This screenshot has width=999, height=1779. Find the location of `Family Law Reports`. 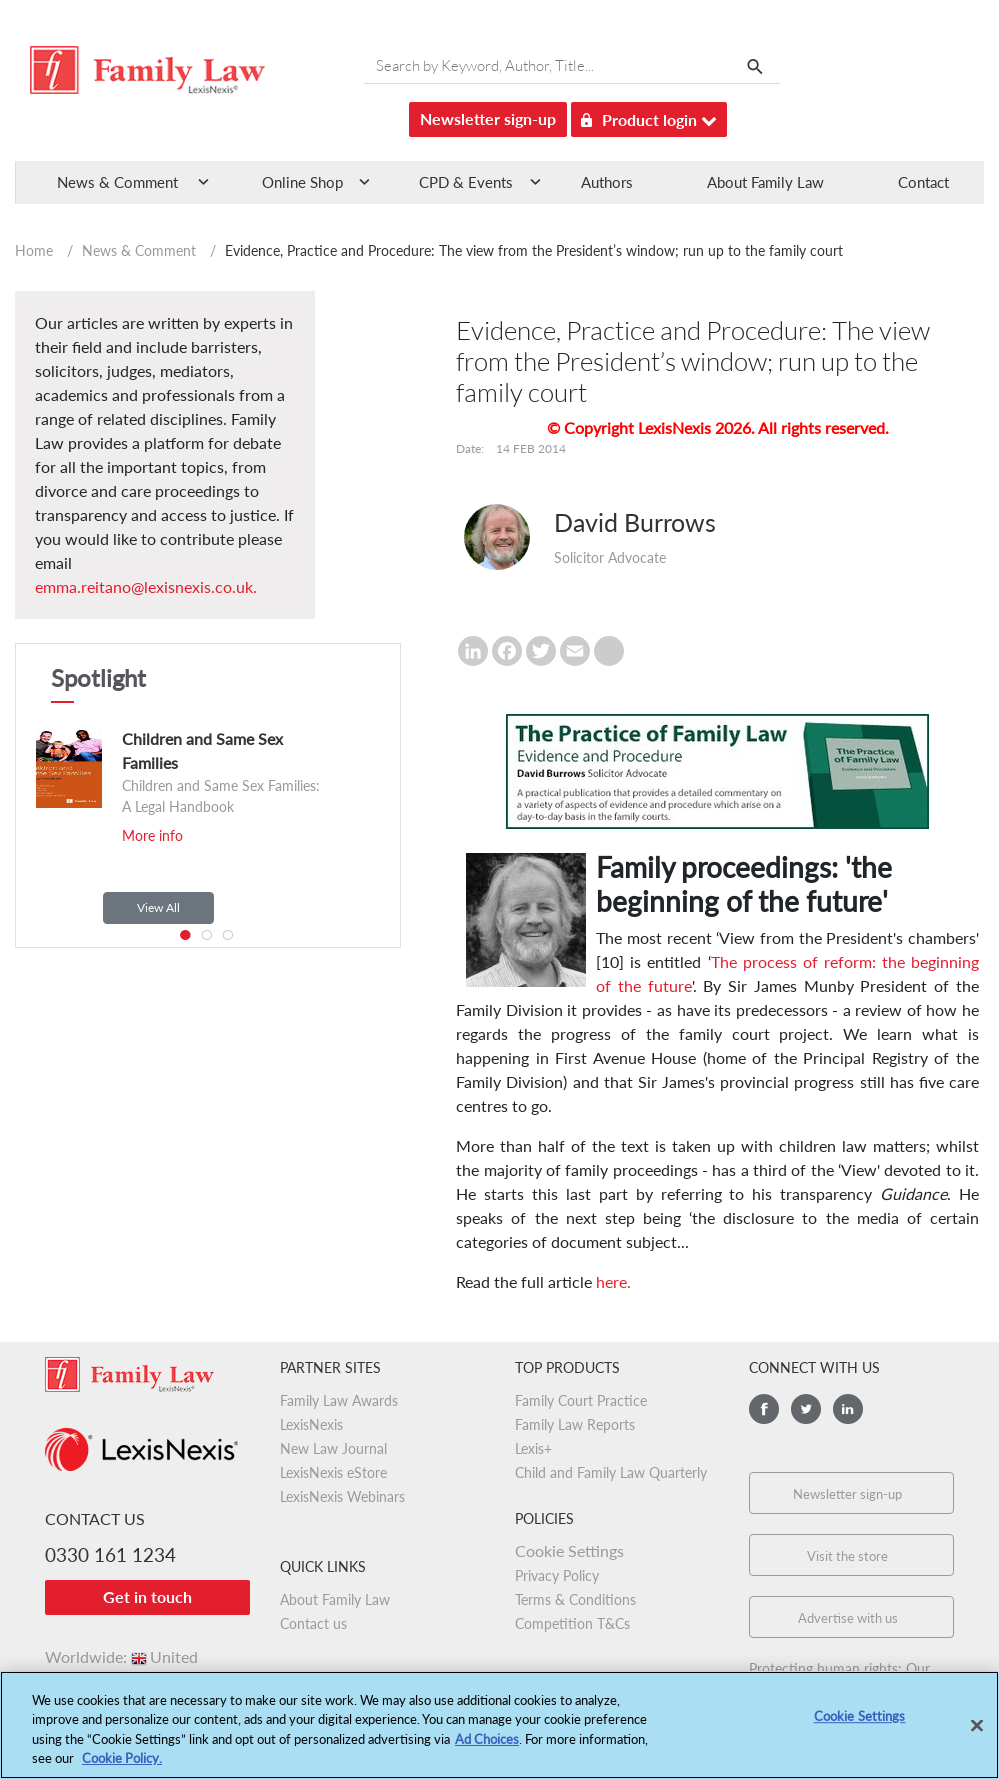

Family Law Reports is located at coordinates (575, 1424).